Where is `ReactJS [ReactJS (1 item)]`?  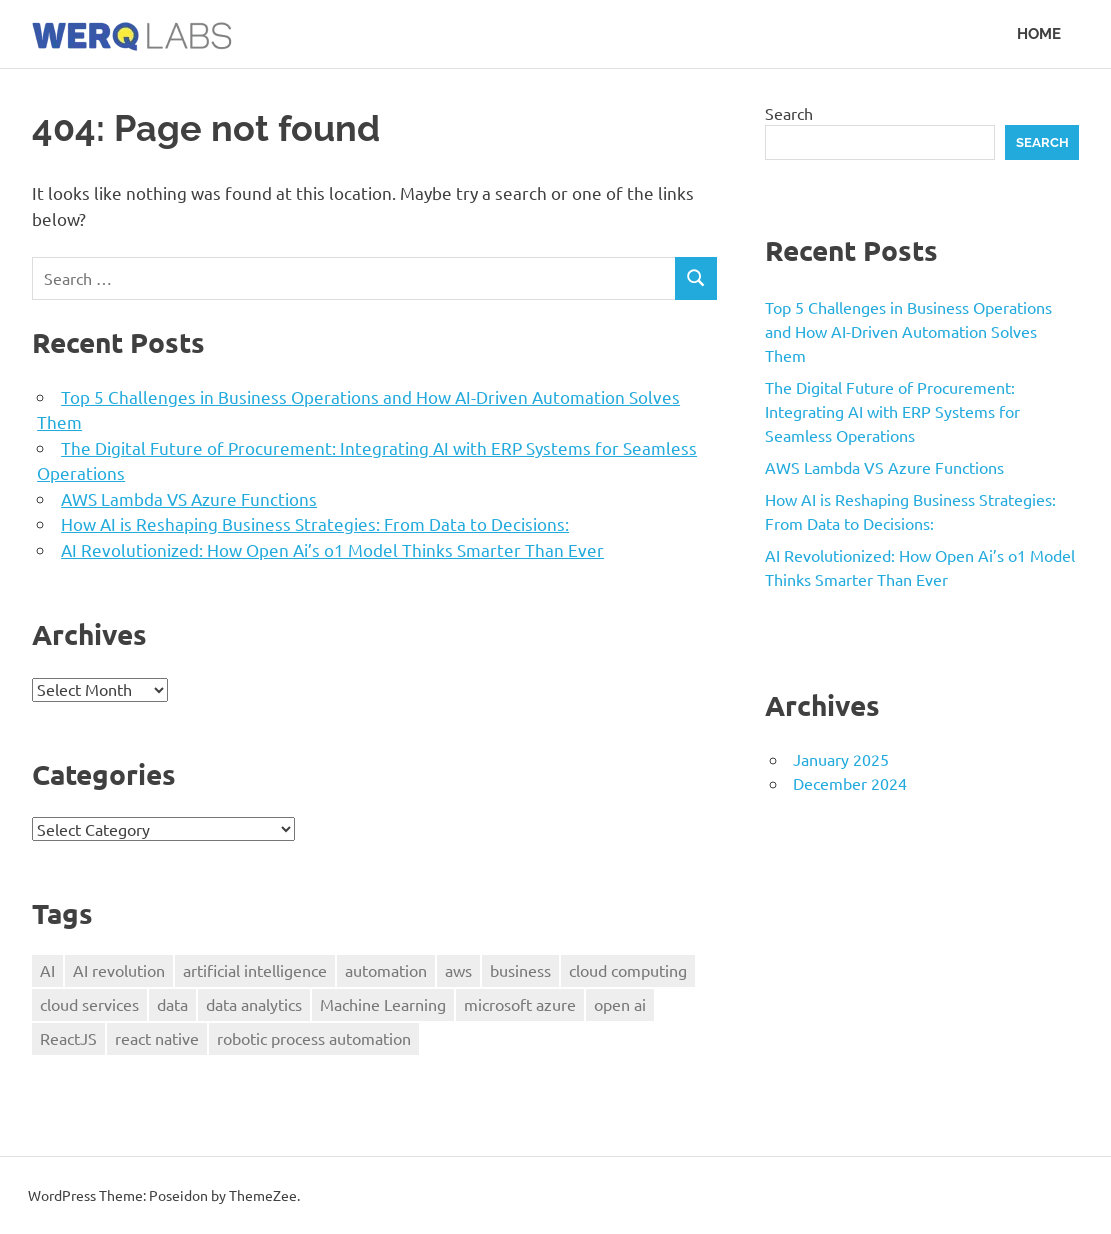 ReactJS [ReactJS (1 item)] is located at coordinates (68, 1038).